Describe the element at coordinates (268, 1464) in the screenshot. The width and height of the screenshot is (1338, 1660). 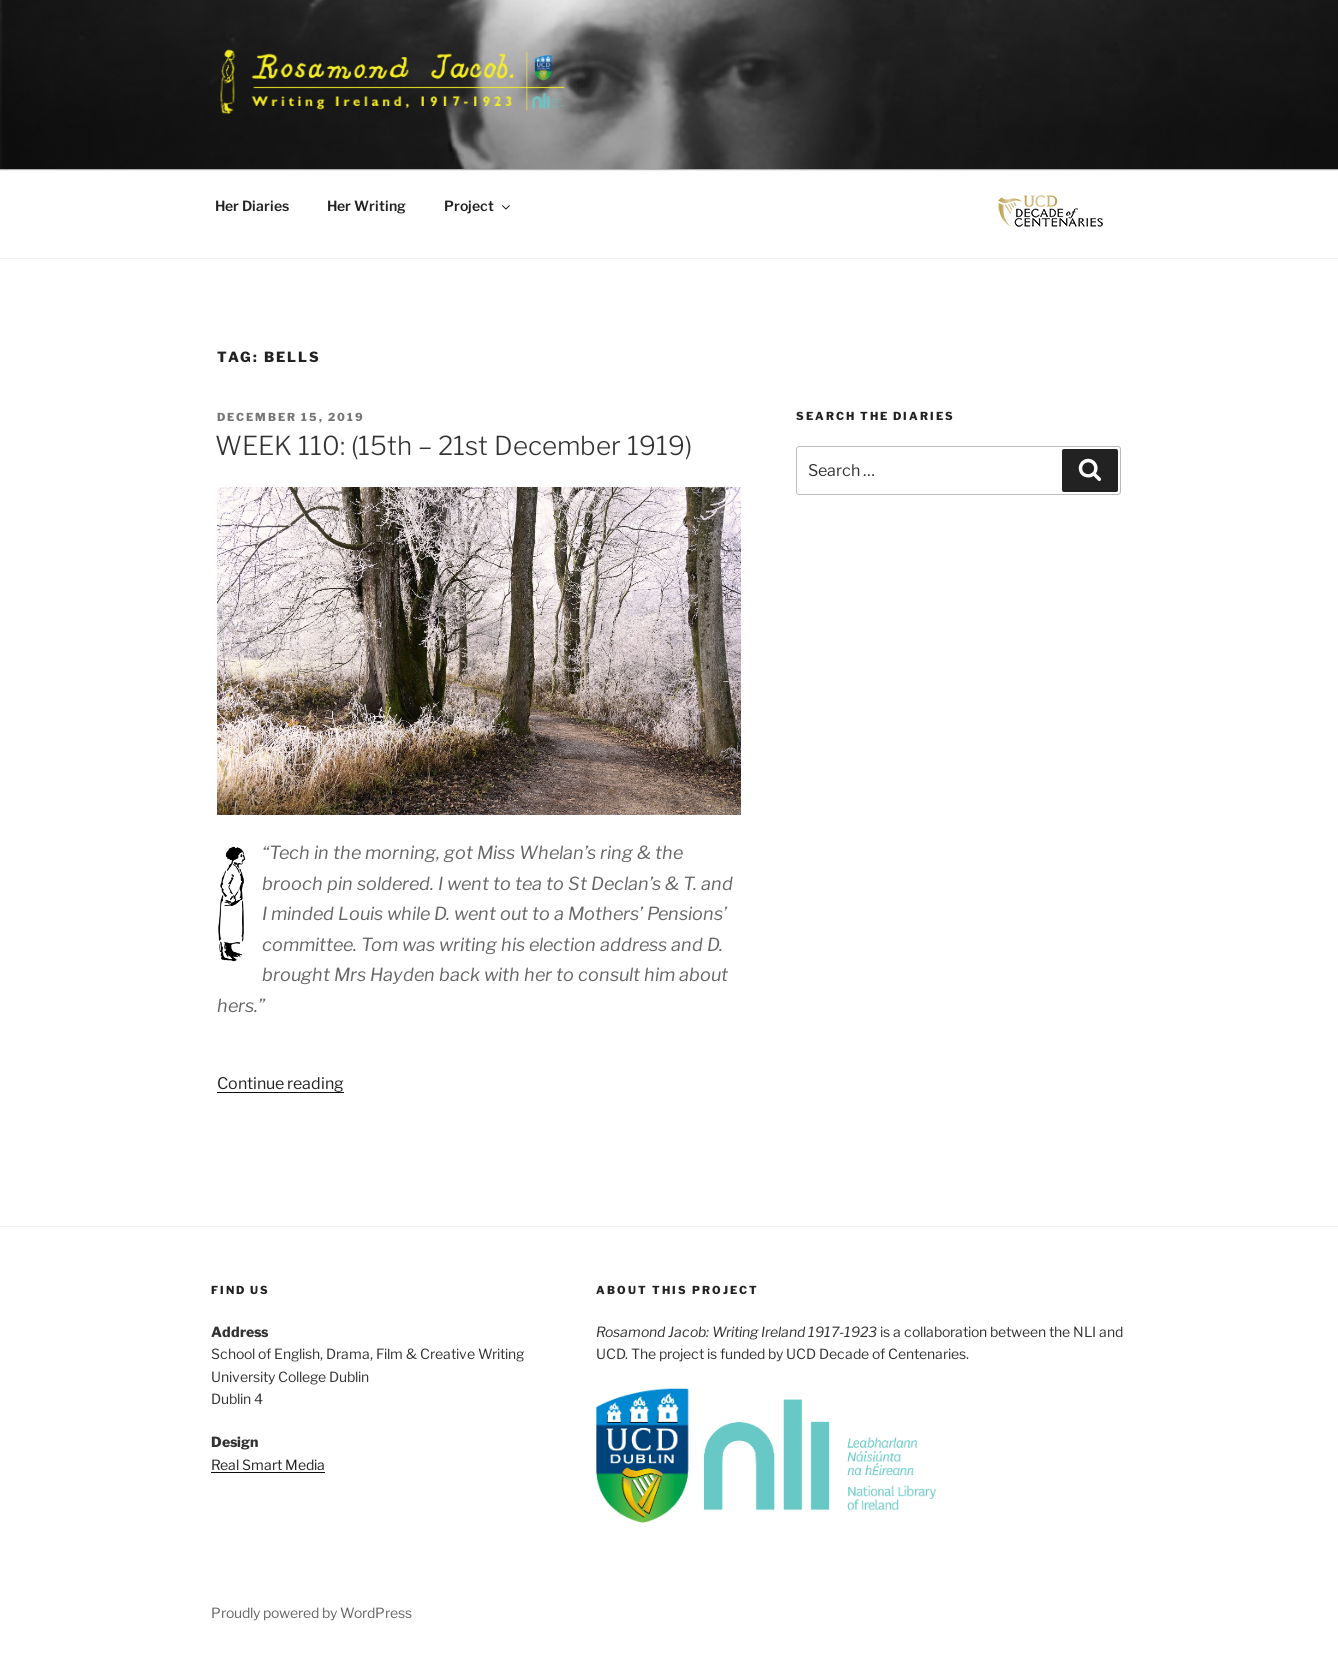
I see `Real Smart Media` at that location.